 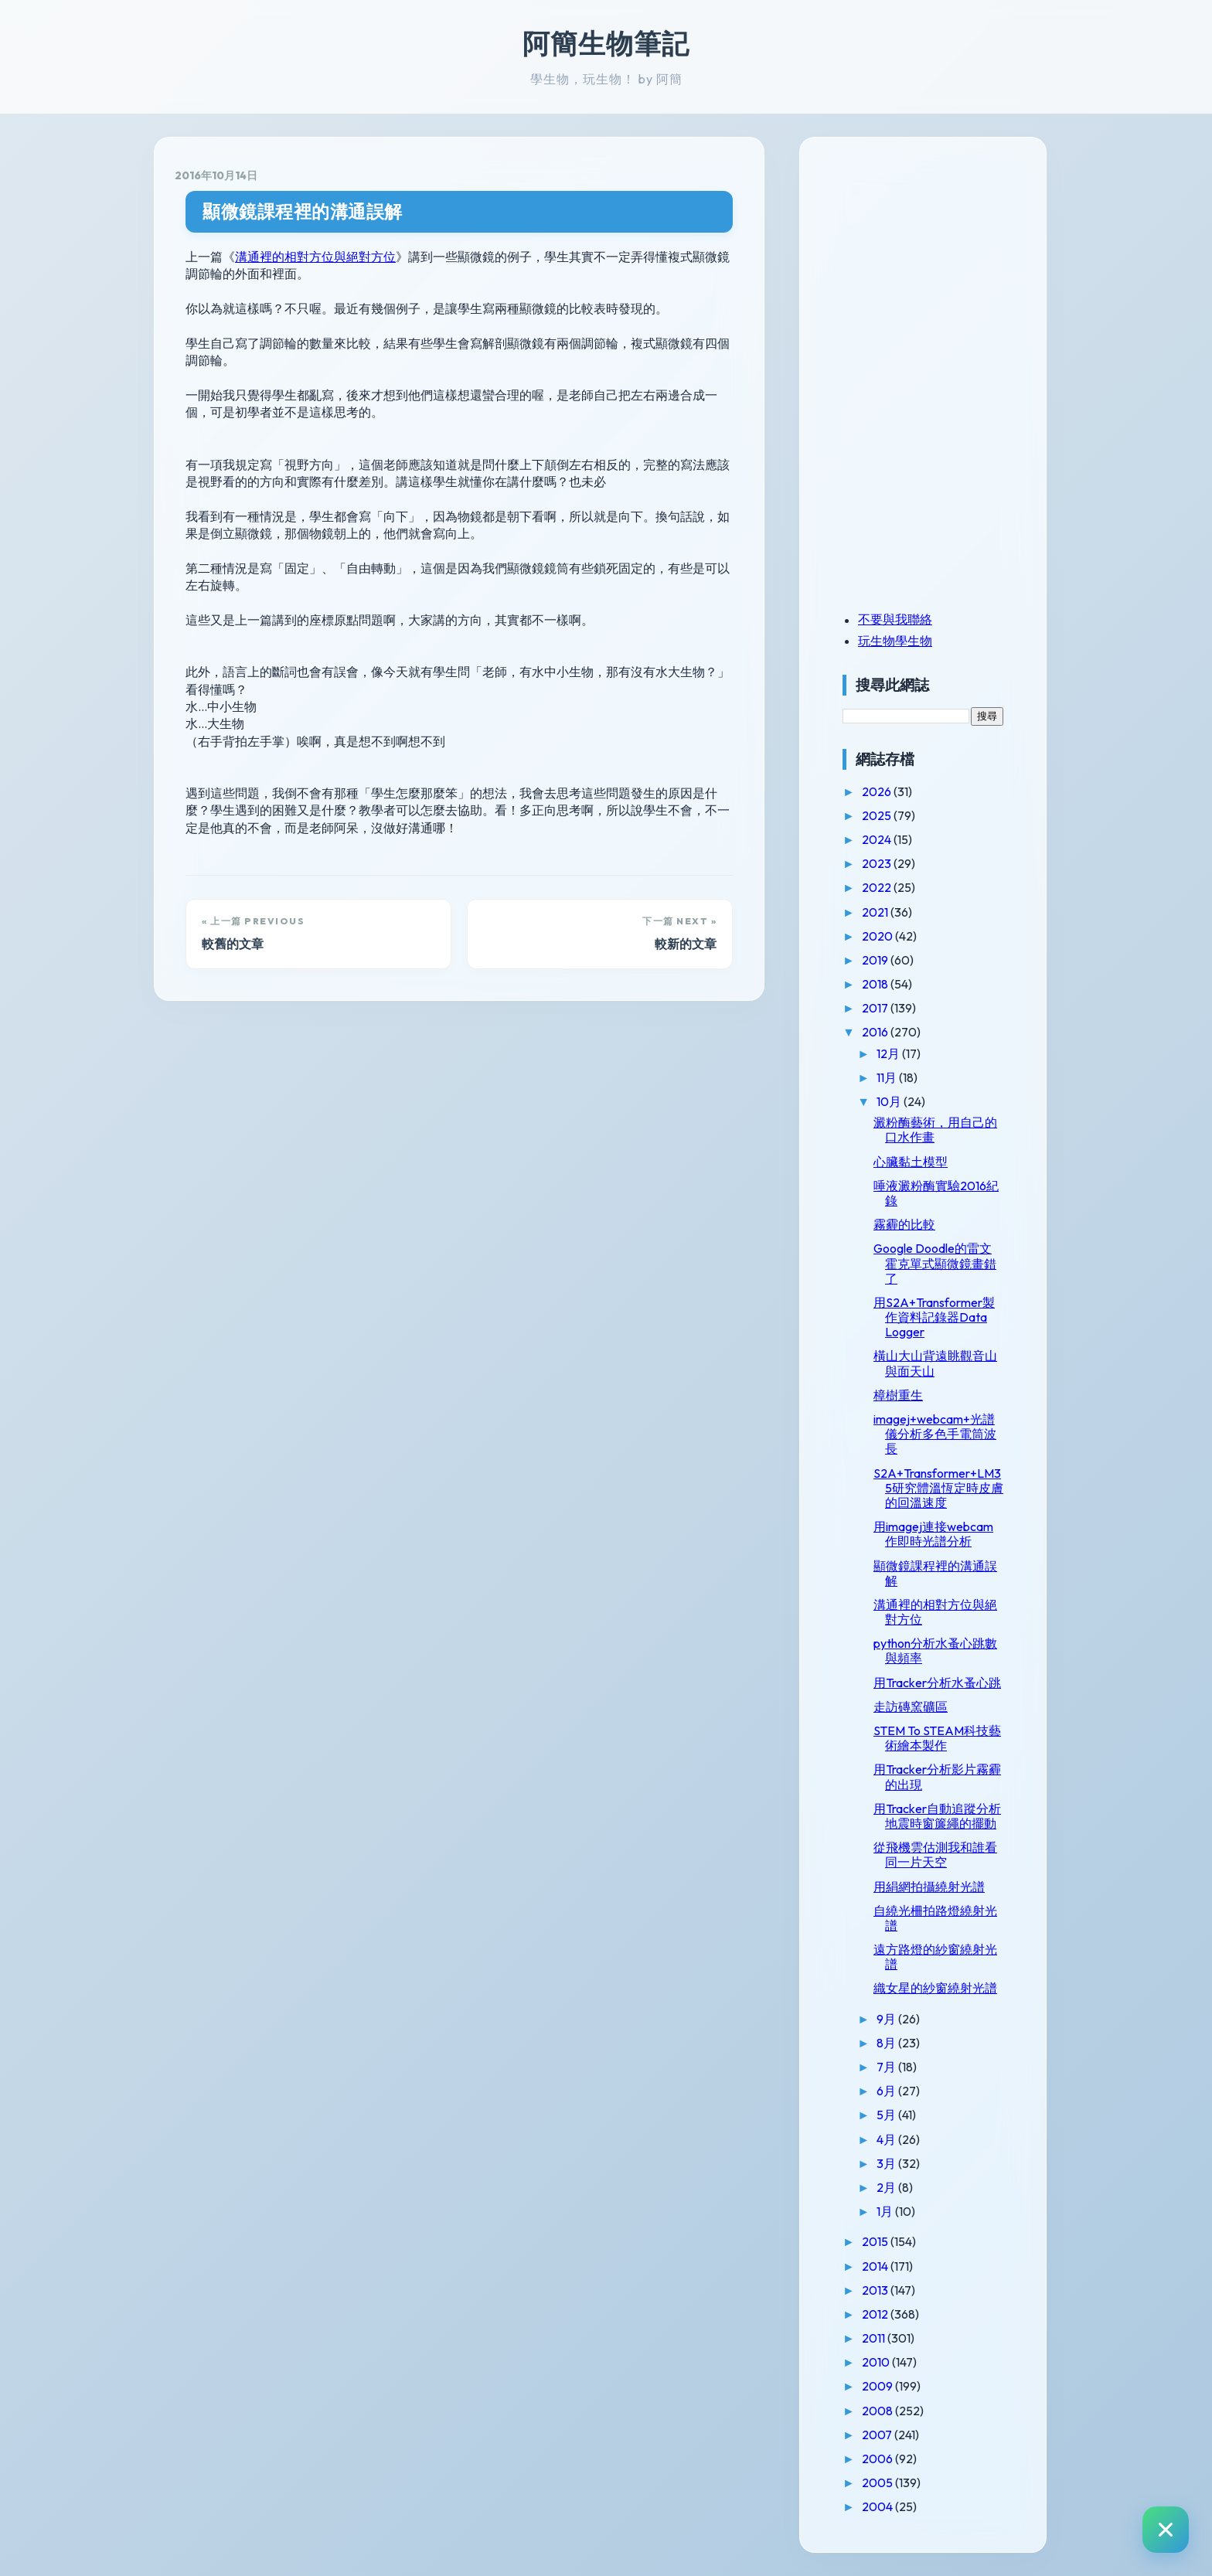 What do you see at coordinates (898, 1395) in the screenshot?
I see `樟樹重生` at bounding box center [898, 1395].